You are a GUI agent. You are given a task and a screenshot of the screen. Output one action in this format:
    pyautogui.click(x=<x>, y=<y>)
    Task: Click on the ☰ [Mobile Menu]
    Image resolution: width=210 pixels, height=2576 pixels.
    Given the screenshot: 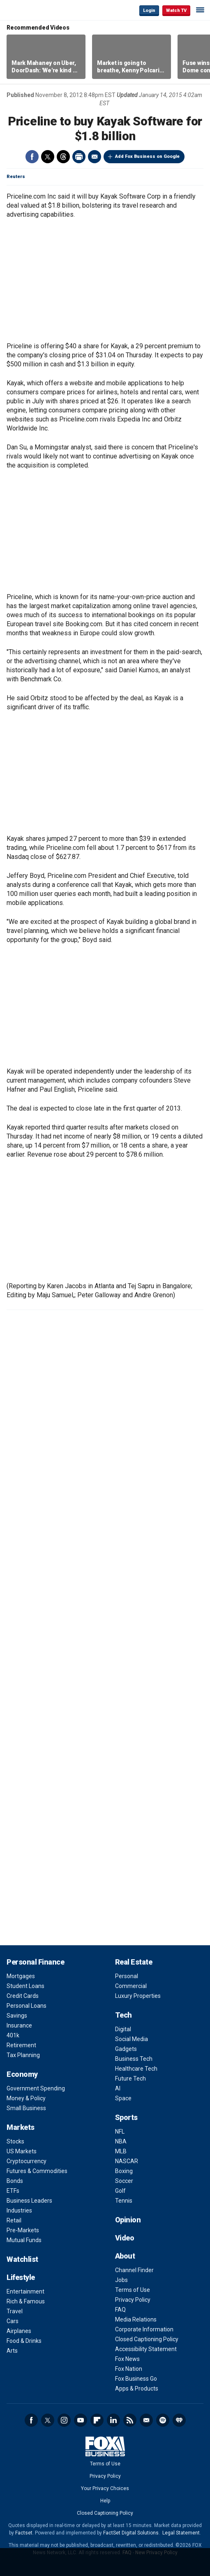 What is the action you would take?
    pyautogui.click(x=200, y=10)
    